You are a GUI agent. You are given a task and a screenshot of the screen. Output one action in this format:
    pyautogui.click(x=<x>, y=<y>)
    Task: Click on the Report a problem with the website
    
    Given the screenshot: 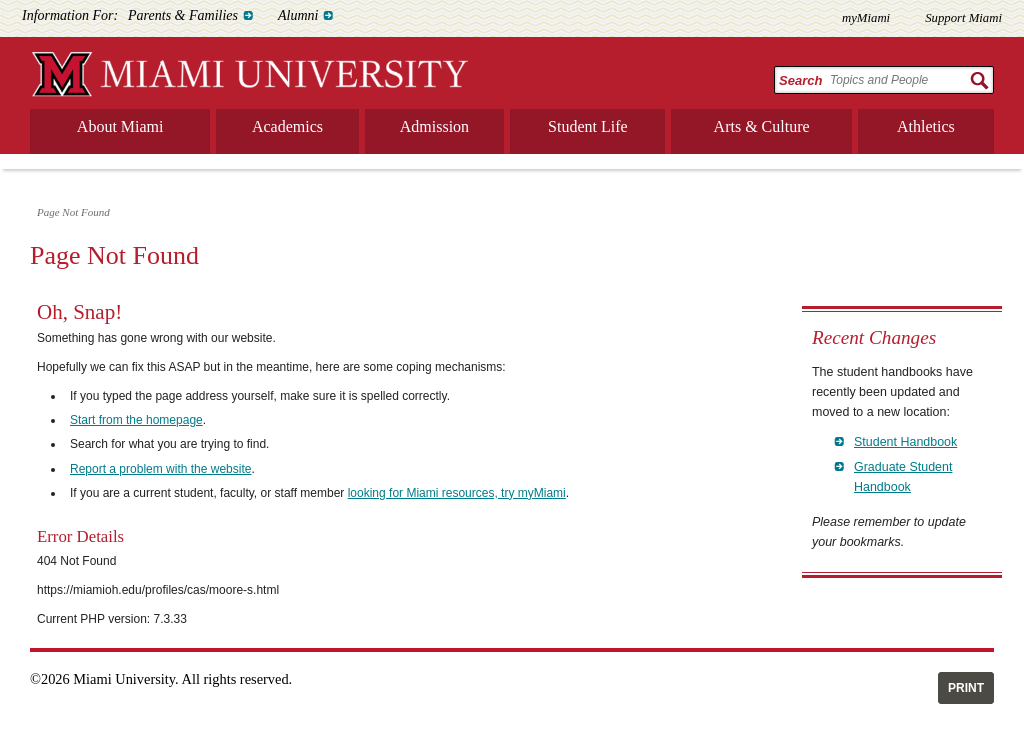 What is the action you would take?
    pyautogui.click(x=160, y=469)
    